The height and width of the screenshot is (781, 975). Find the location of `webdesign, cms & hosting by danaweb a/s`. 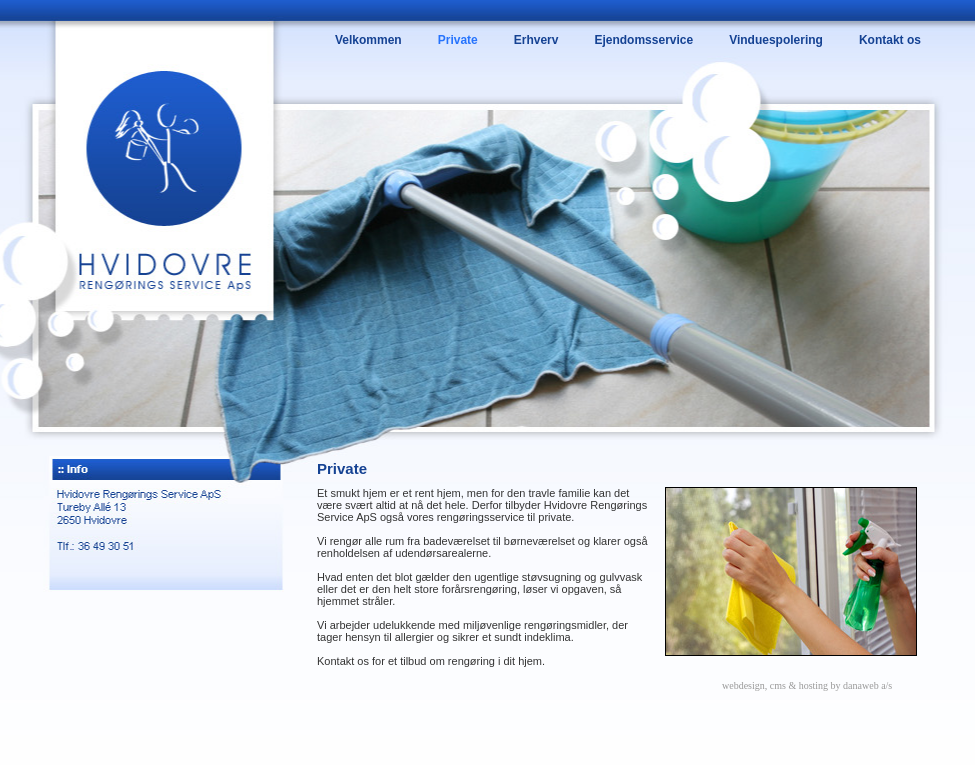

webdesign, cms & hosting by danaweb a/s is located at coordinates (807, 685).